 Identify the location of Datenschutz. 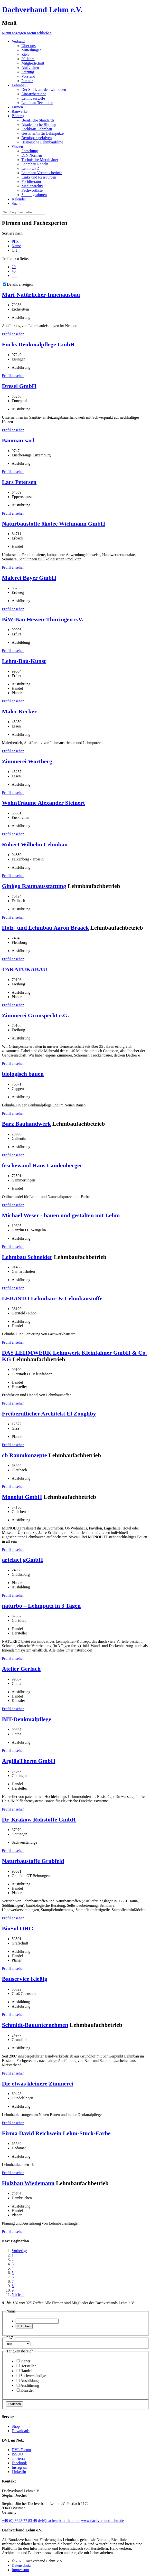
(21, 2565).